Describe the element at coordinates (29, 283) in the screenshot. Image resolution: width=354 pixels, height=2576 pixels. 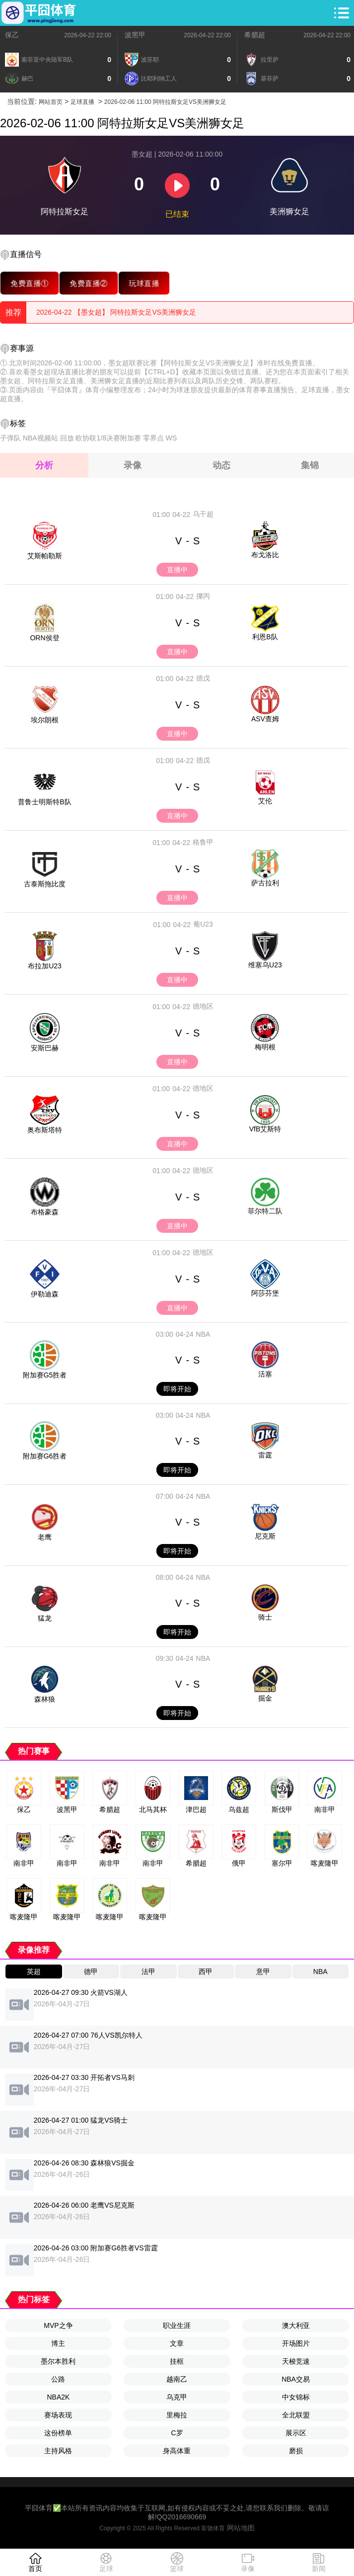
I see `免费直播①` at that location.